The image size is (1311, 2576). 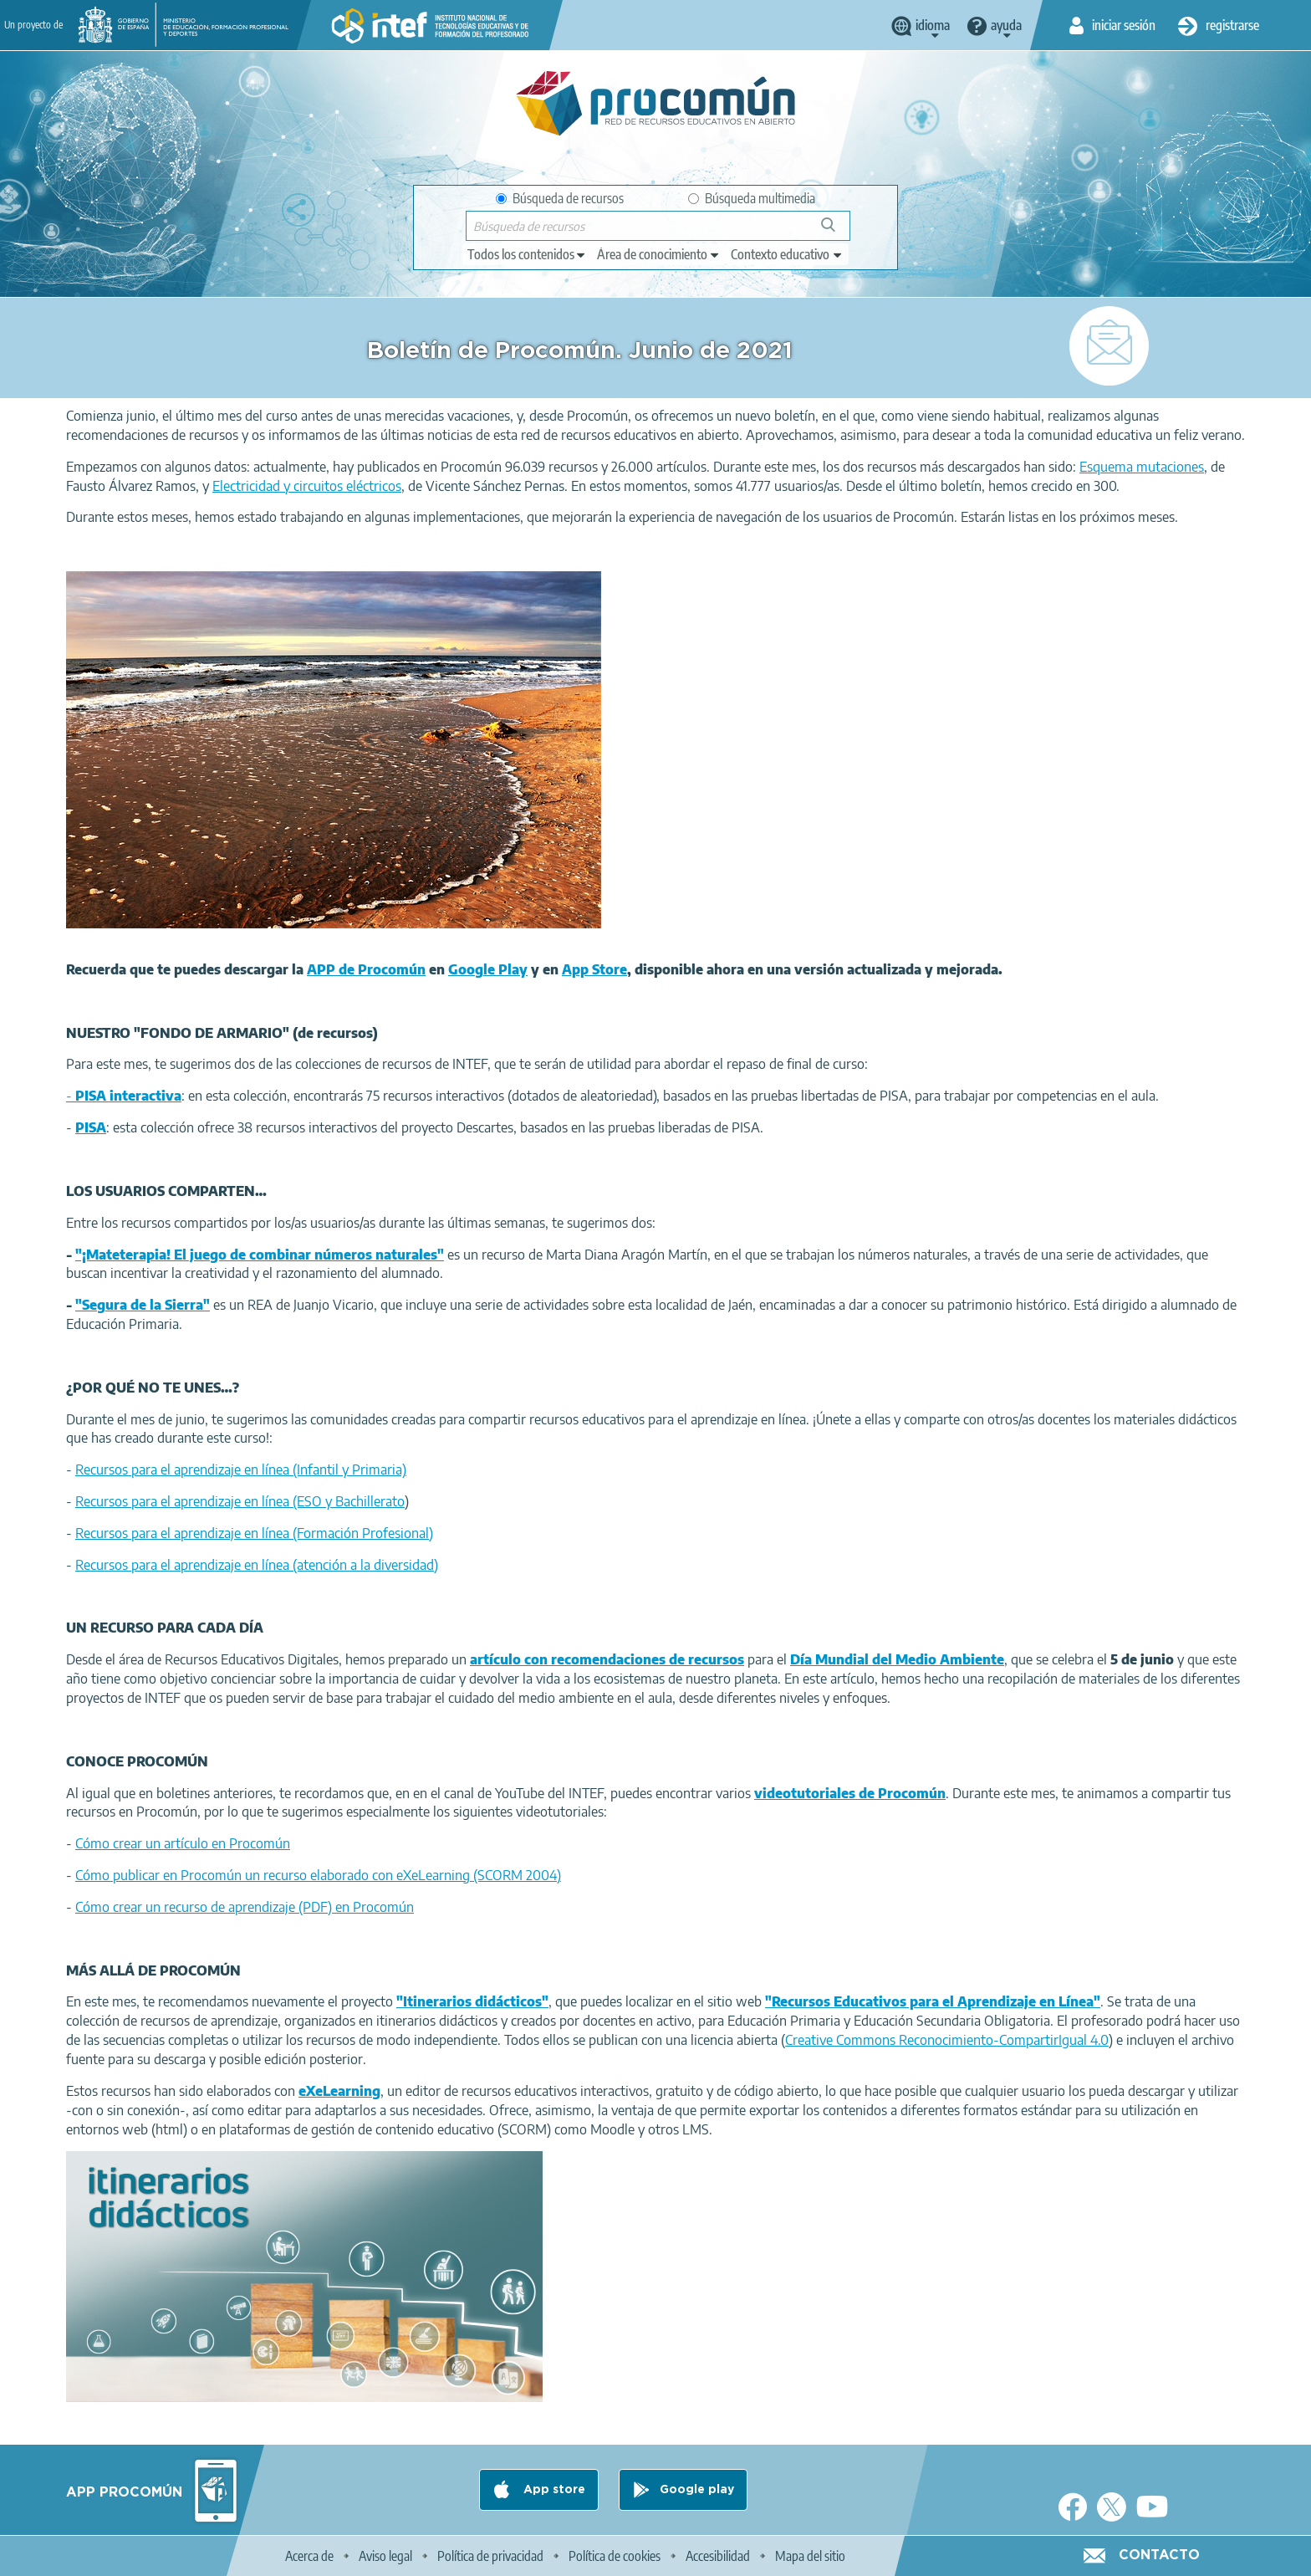 I want to click on Accesibilidad, so click(x=718, y=2556).